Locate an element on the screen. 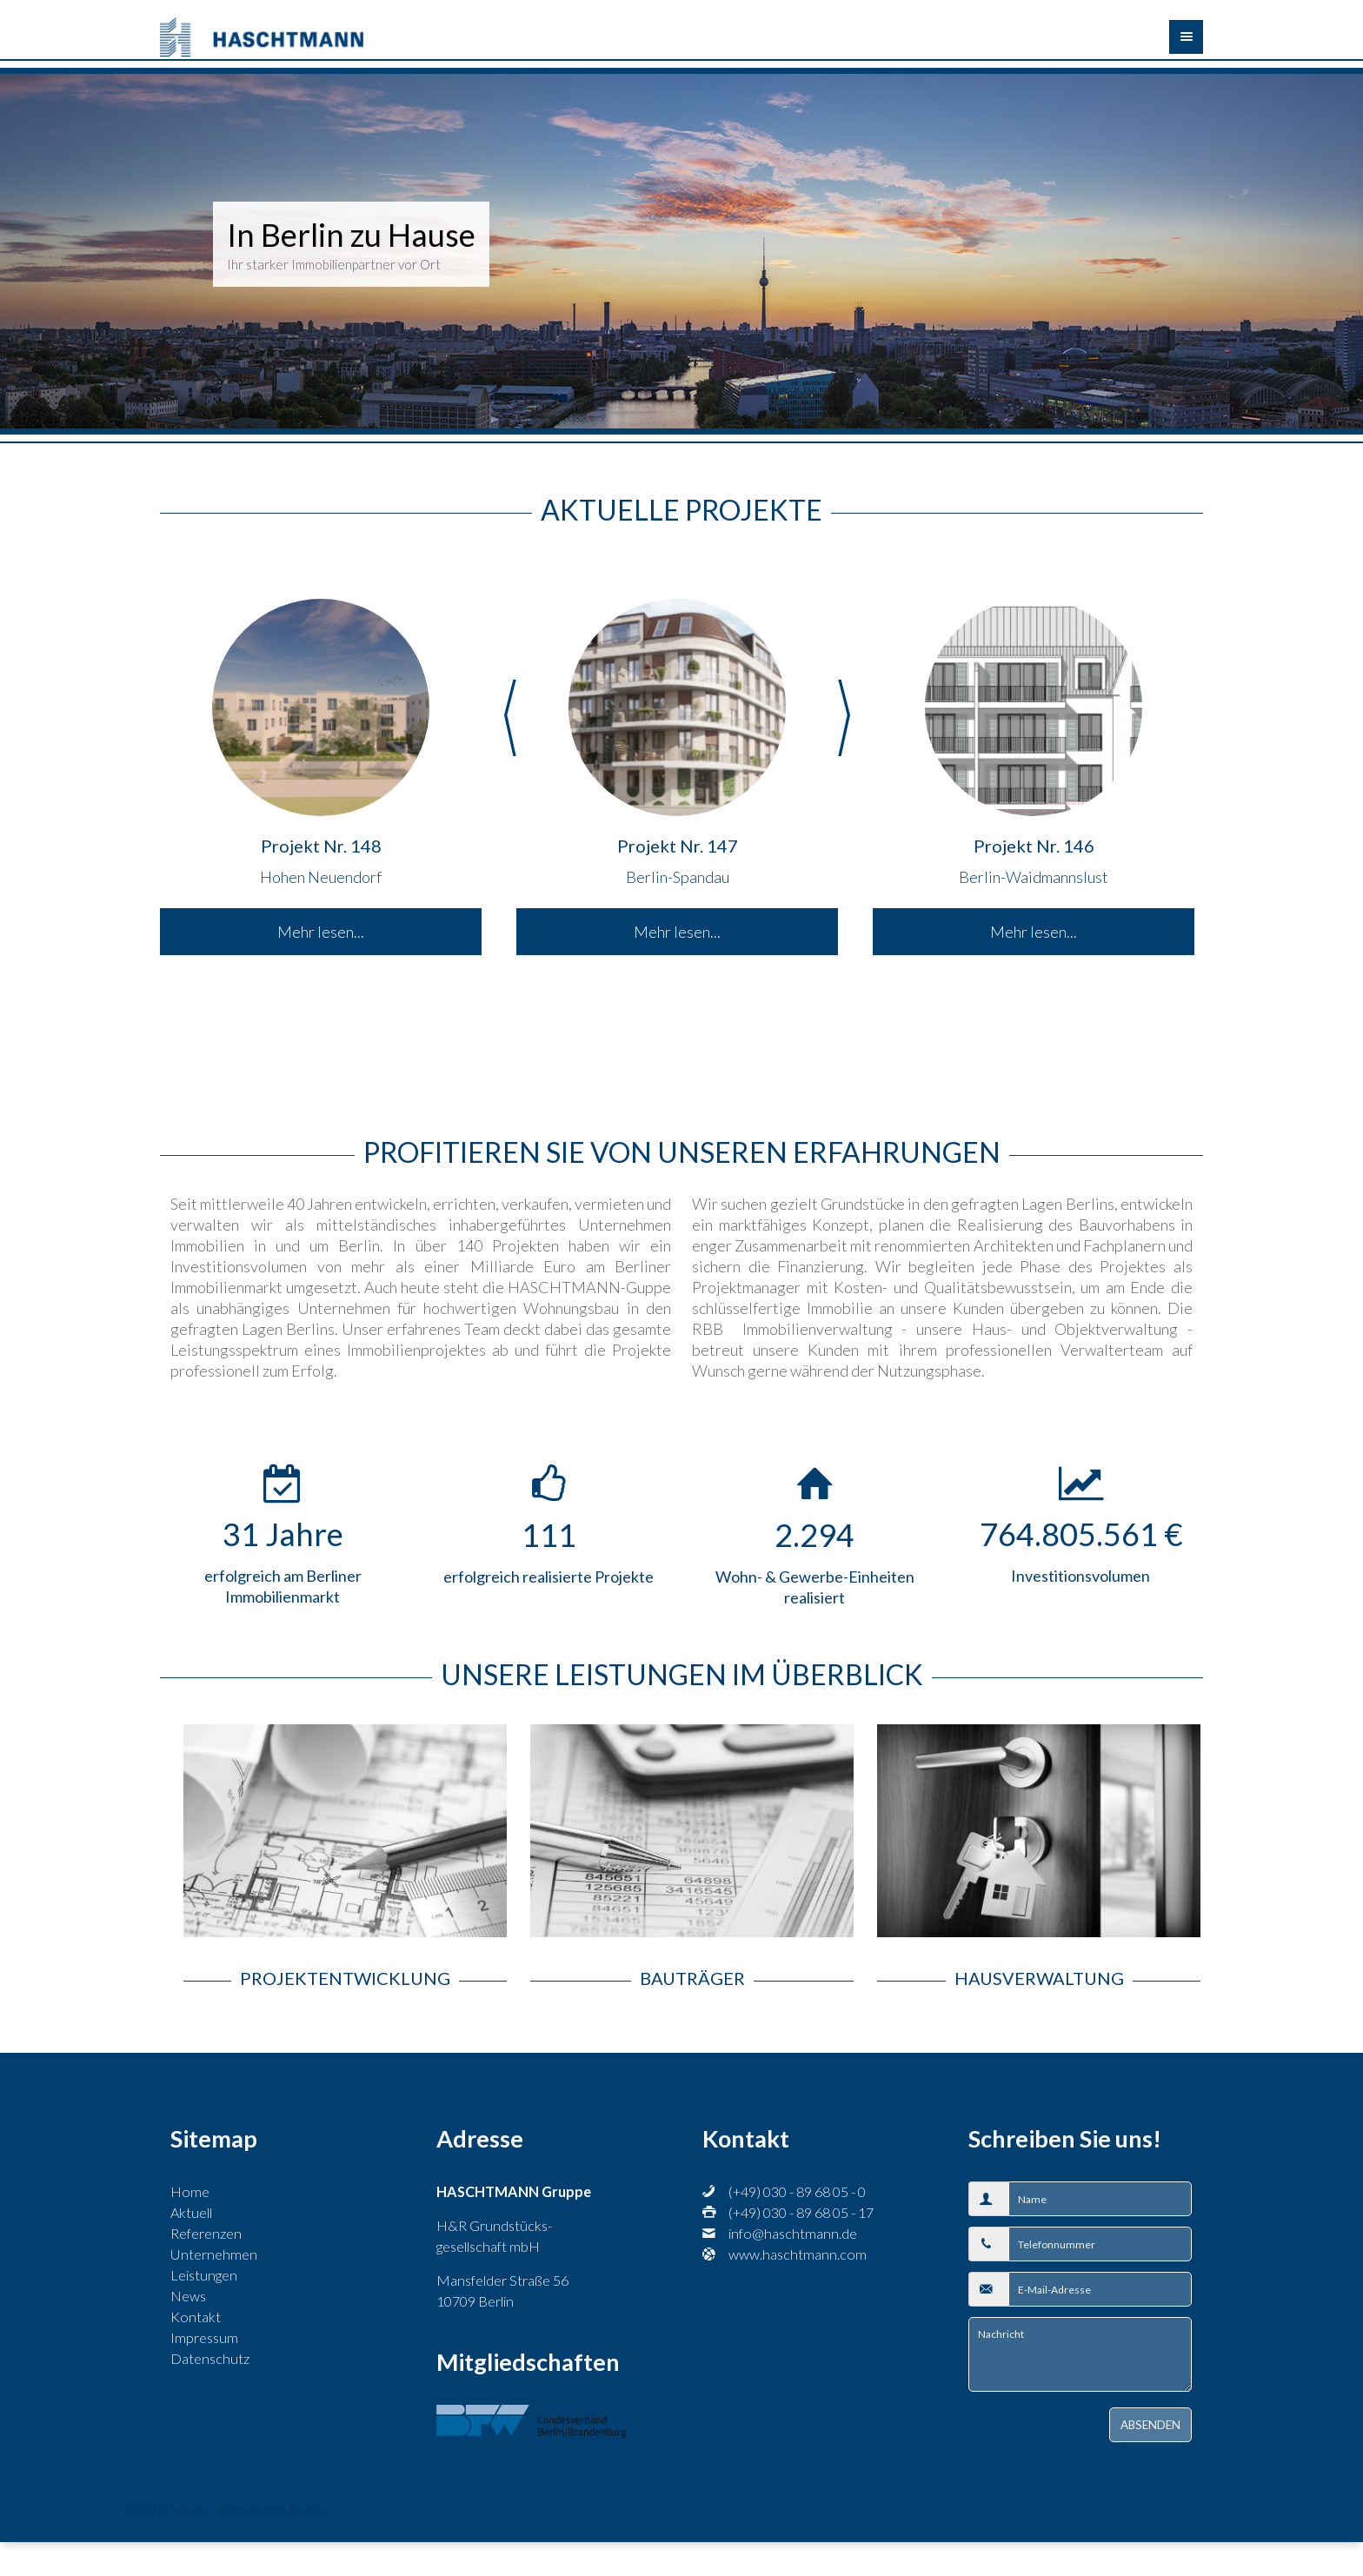 The height and width of the screenshot is (2576, 1363). Datenschutz is located at coordinates (209, 2358).